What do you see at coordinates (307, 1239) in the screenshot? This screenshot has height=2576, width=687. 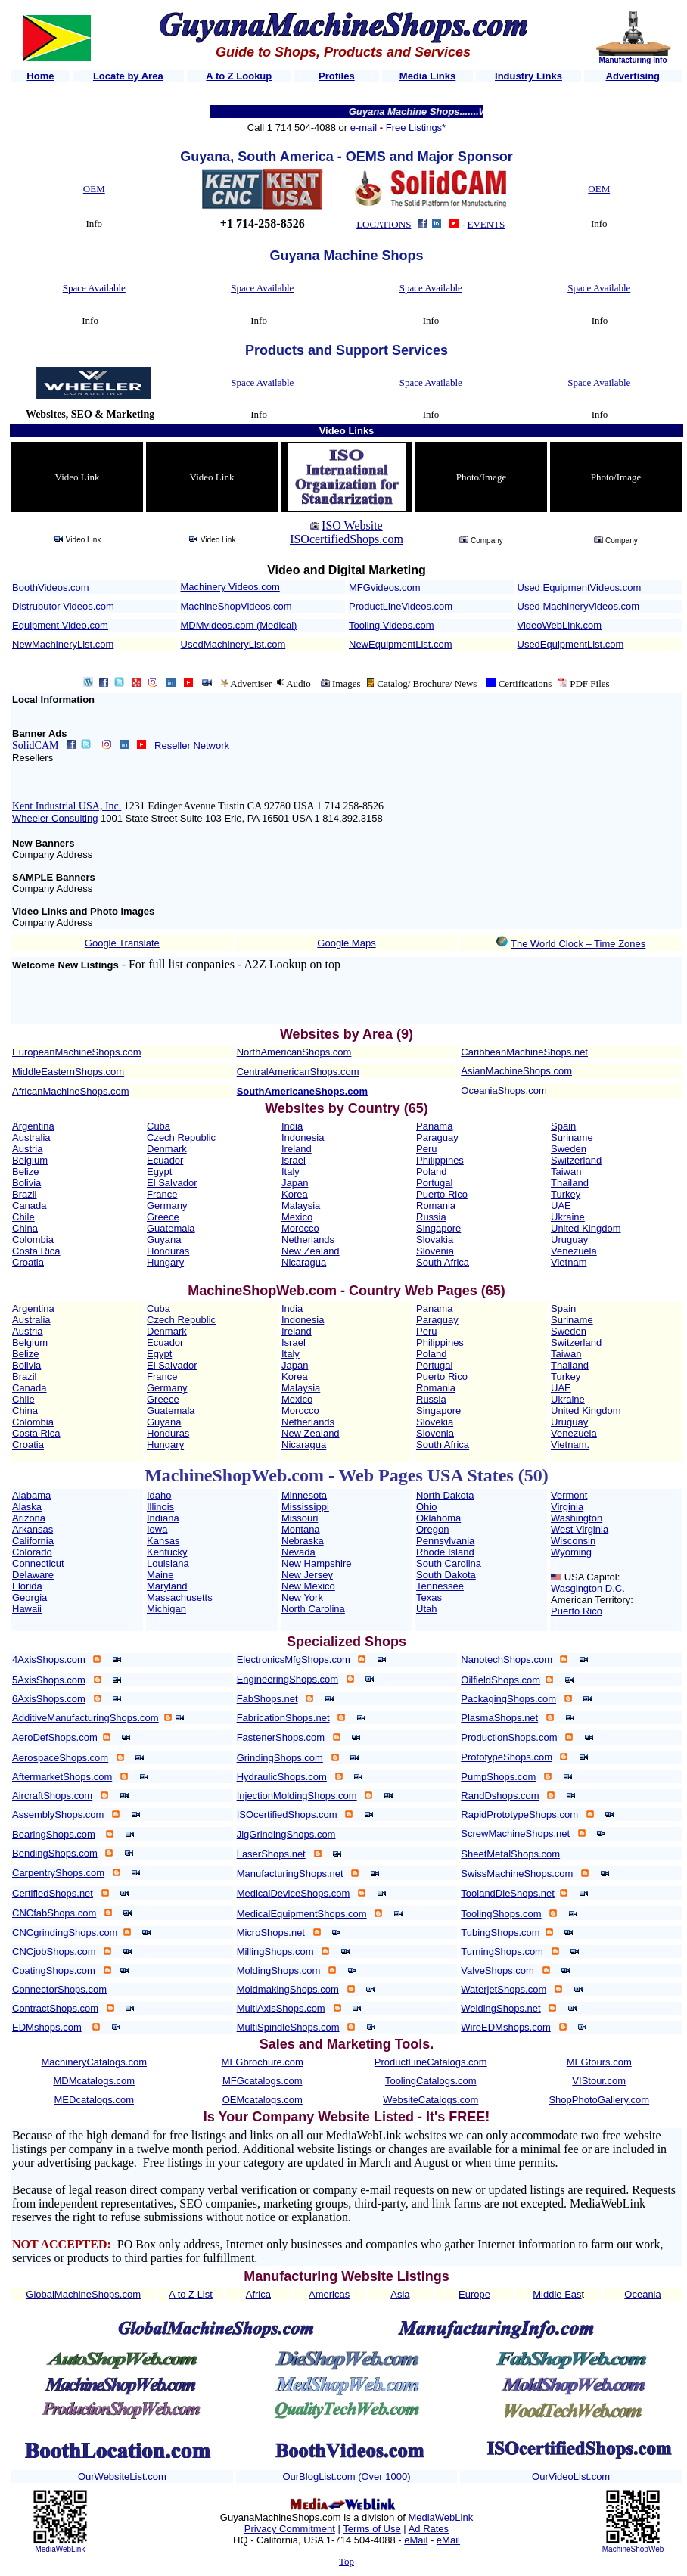 I see `Netherlands` at bounding box center [307, 1239].